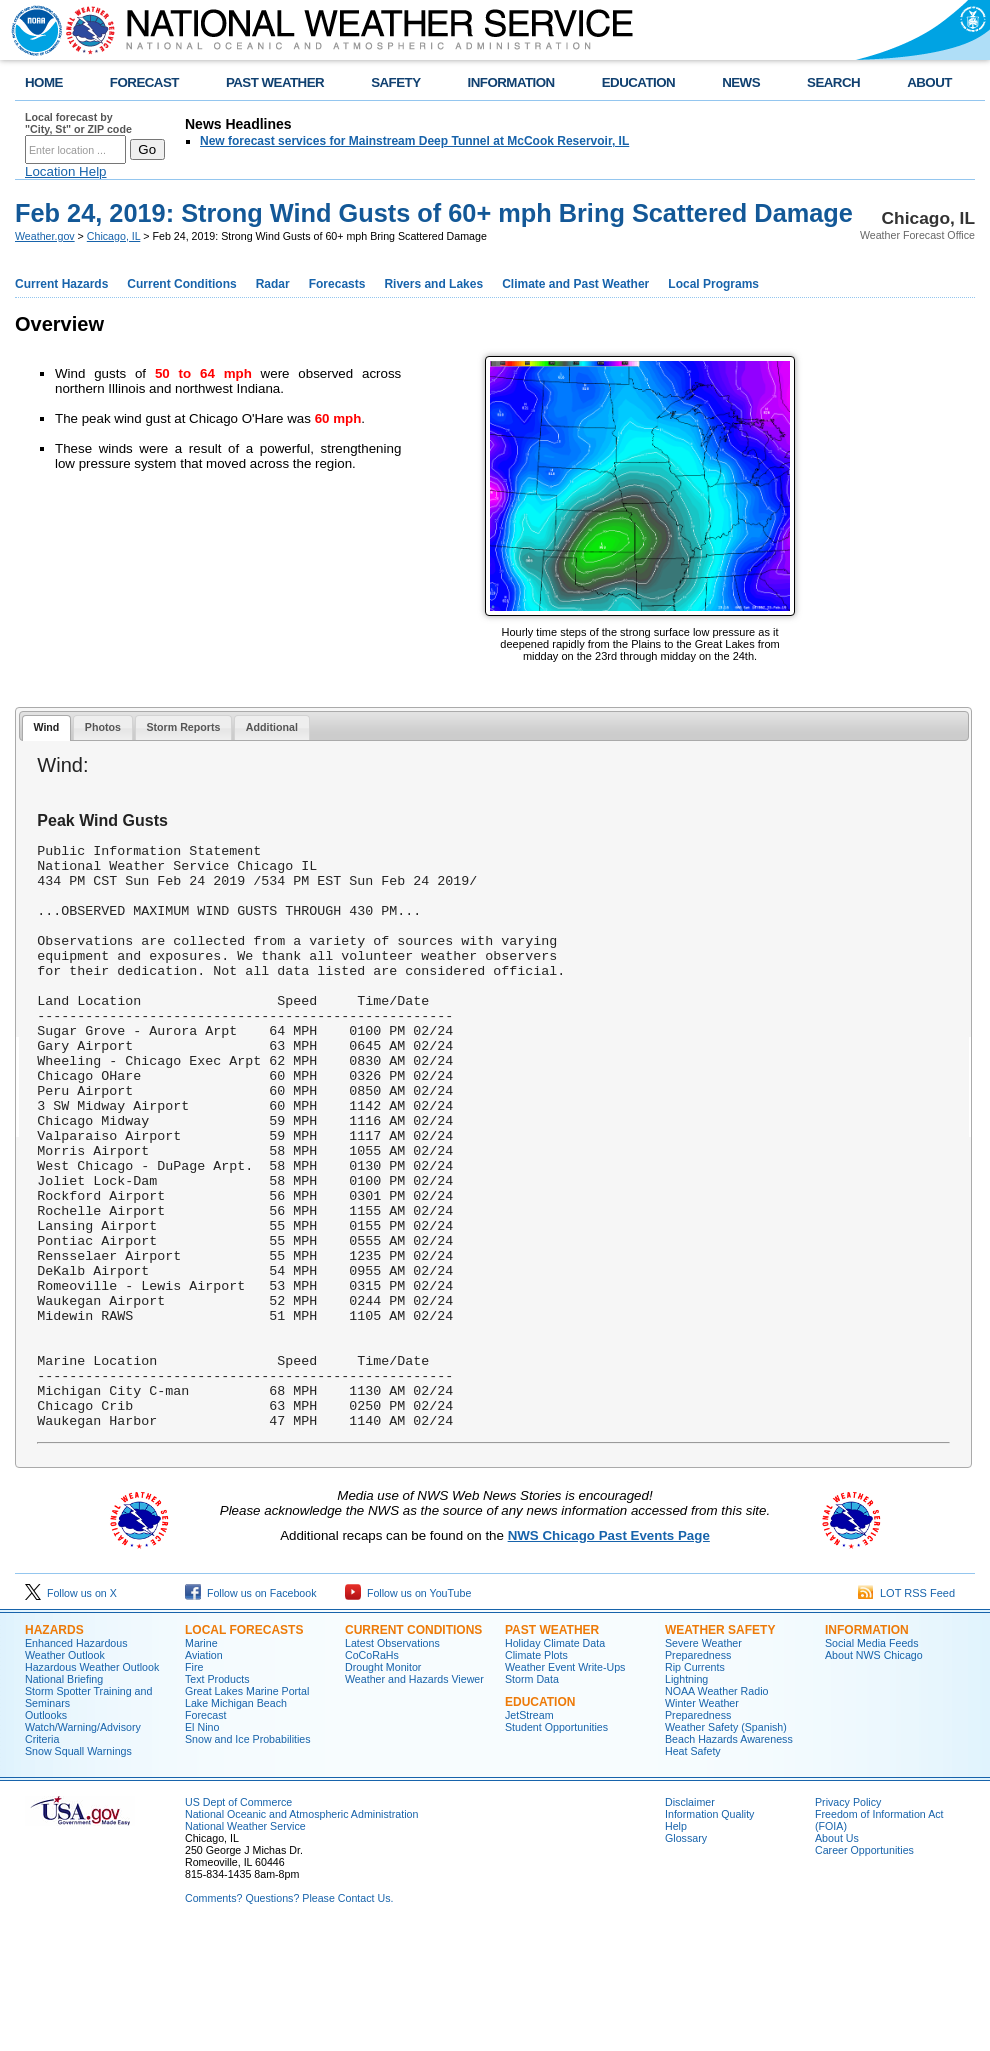 Image resolution: width=990 pixels, height=2051 pixels. I want to click on Disclaimer, so click(690, 1919).